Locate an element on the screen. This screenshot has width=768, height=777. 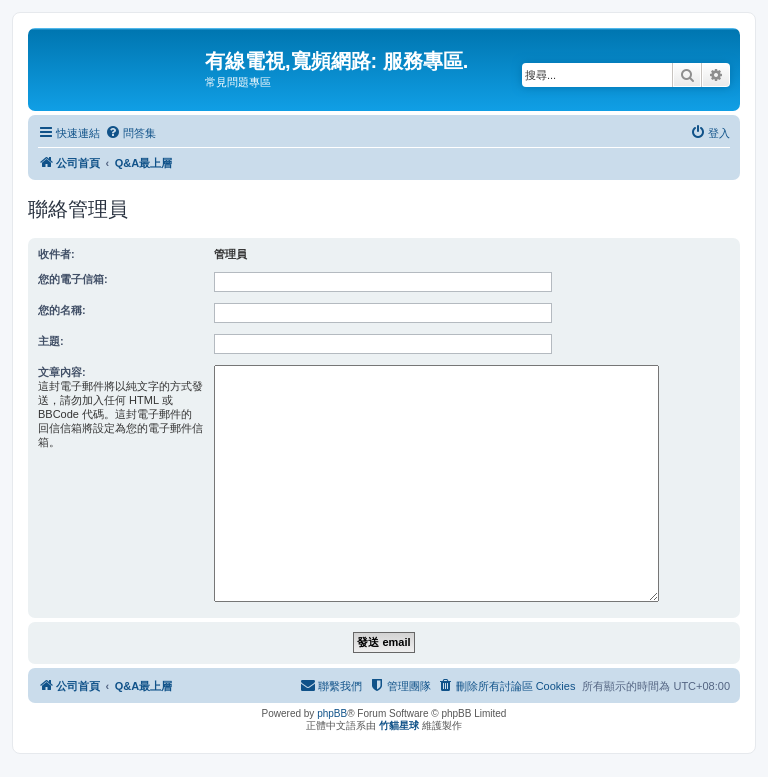
收件者: is located at coordinates (56, 254).